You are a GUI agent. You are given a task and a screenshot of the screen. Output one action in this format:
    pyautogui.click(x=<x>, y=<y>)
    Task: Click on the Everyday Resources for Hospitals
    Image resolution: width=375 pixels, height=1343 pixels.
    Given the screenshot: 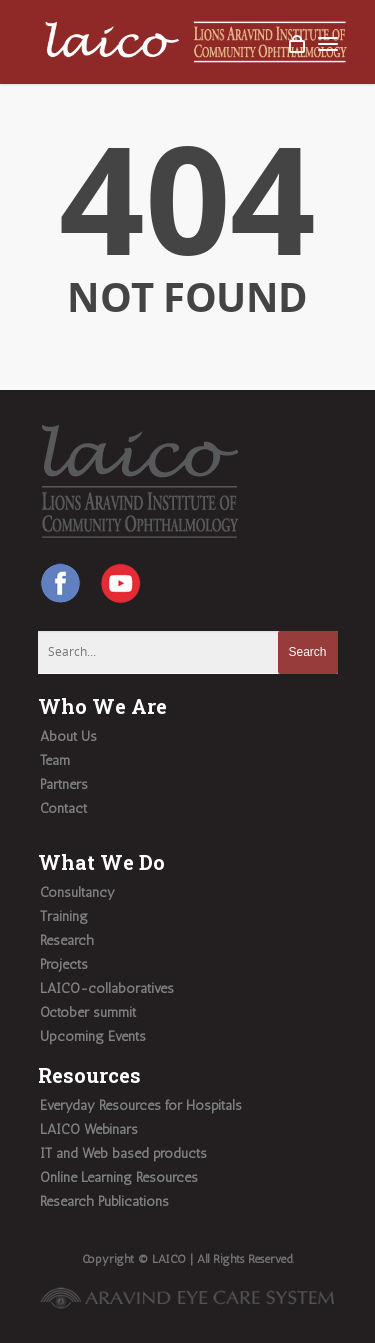 What is the action you would take?
    pyautogui.click(x=141, y=1105)
    